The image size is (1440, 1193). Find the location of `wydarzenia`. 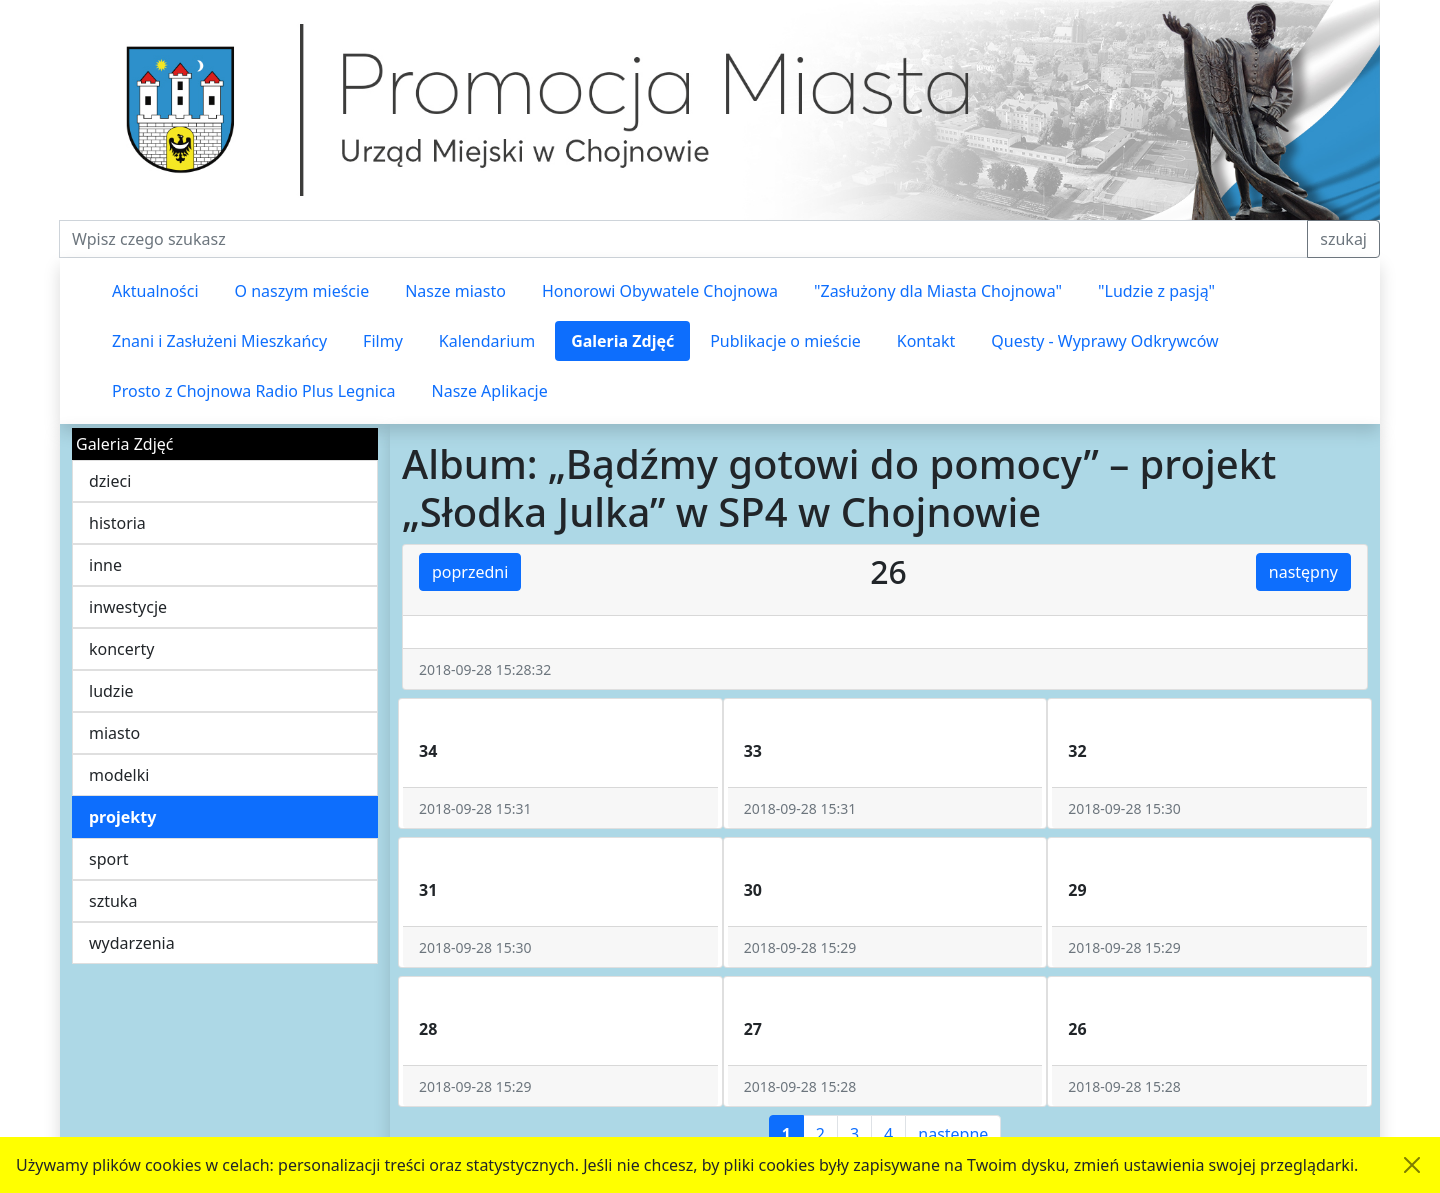

wydarzenia is located at coordinates (132, 943).